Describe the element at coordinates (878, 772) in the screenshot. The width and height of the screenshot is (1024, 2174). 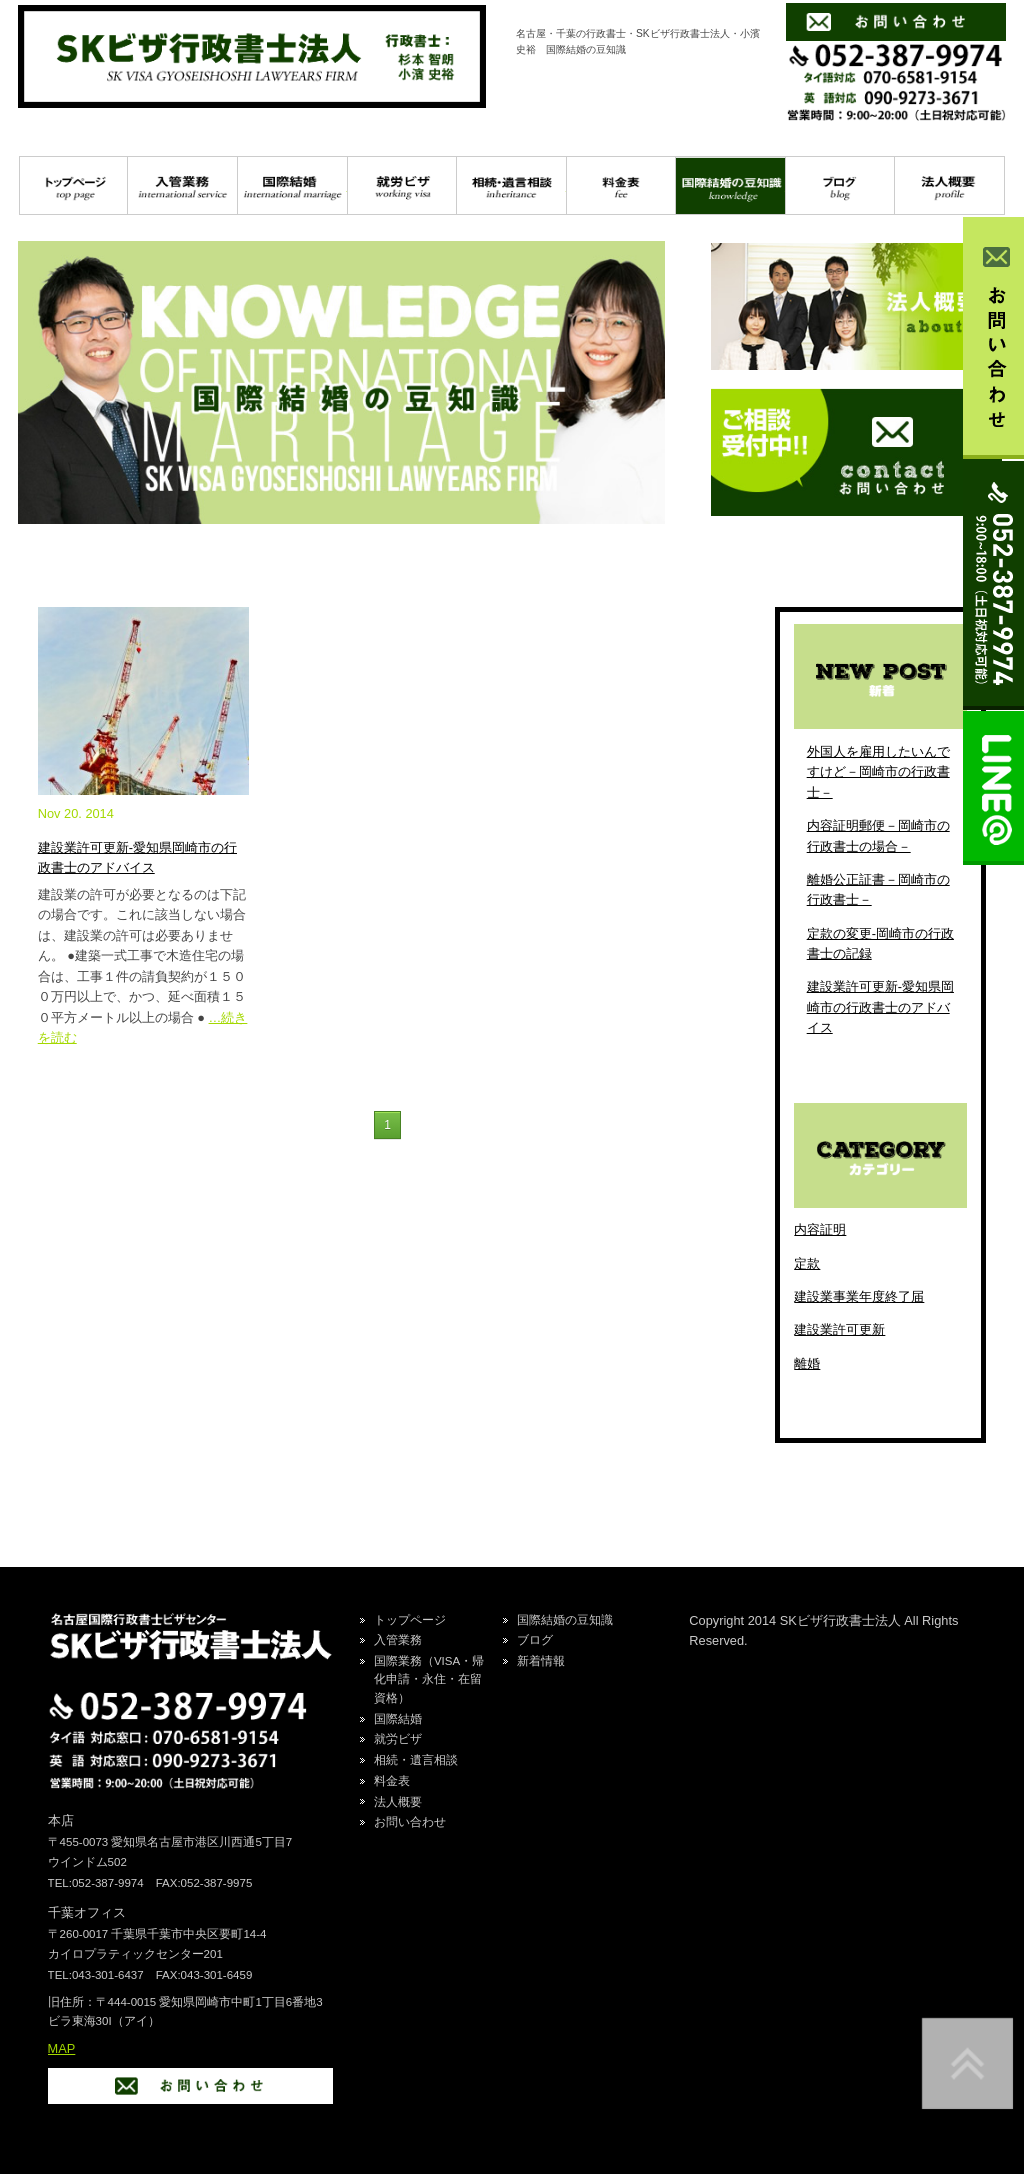
I see `外国人を雇用したいんですけど－岡崎市の行政書士－` at that location.